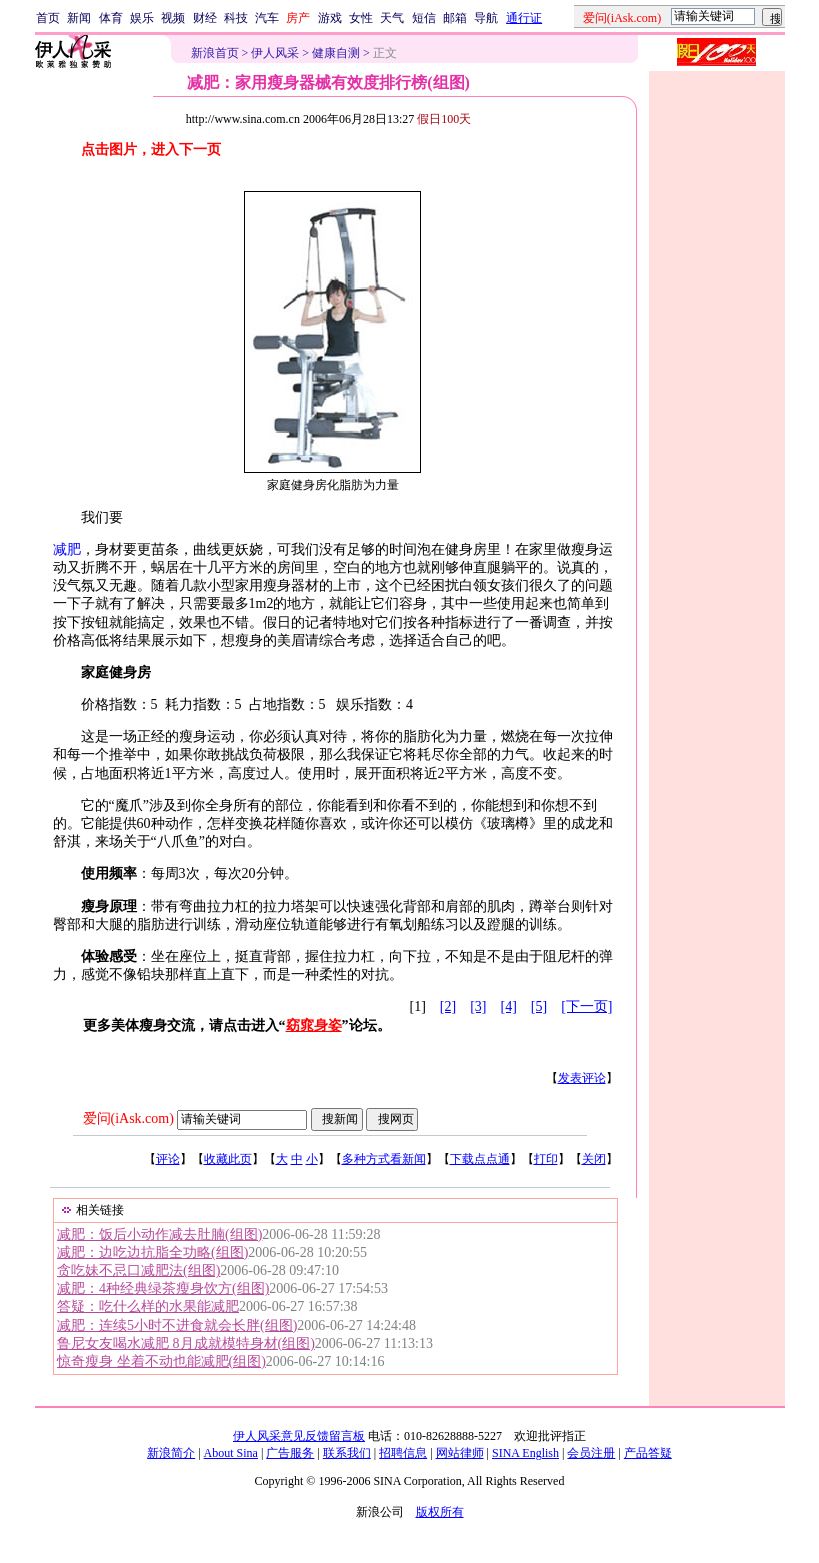  What do you see at coordinates (460, 1453) in the screenshot?
I see `网站律师` at bounding box center [460, 1453].